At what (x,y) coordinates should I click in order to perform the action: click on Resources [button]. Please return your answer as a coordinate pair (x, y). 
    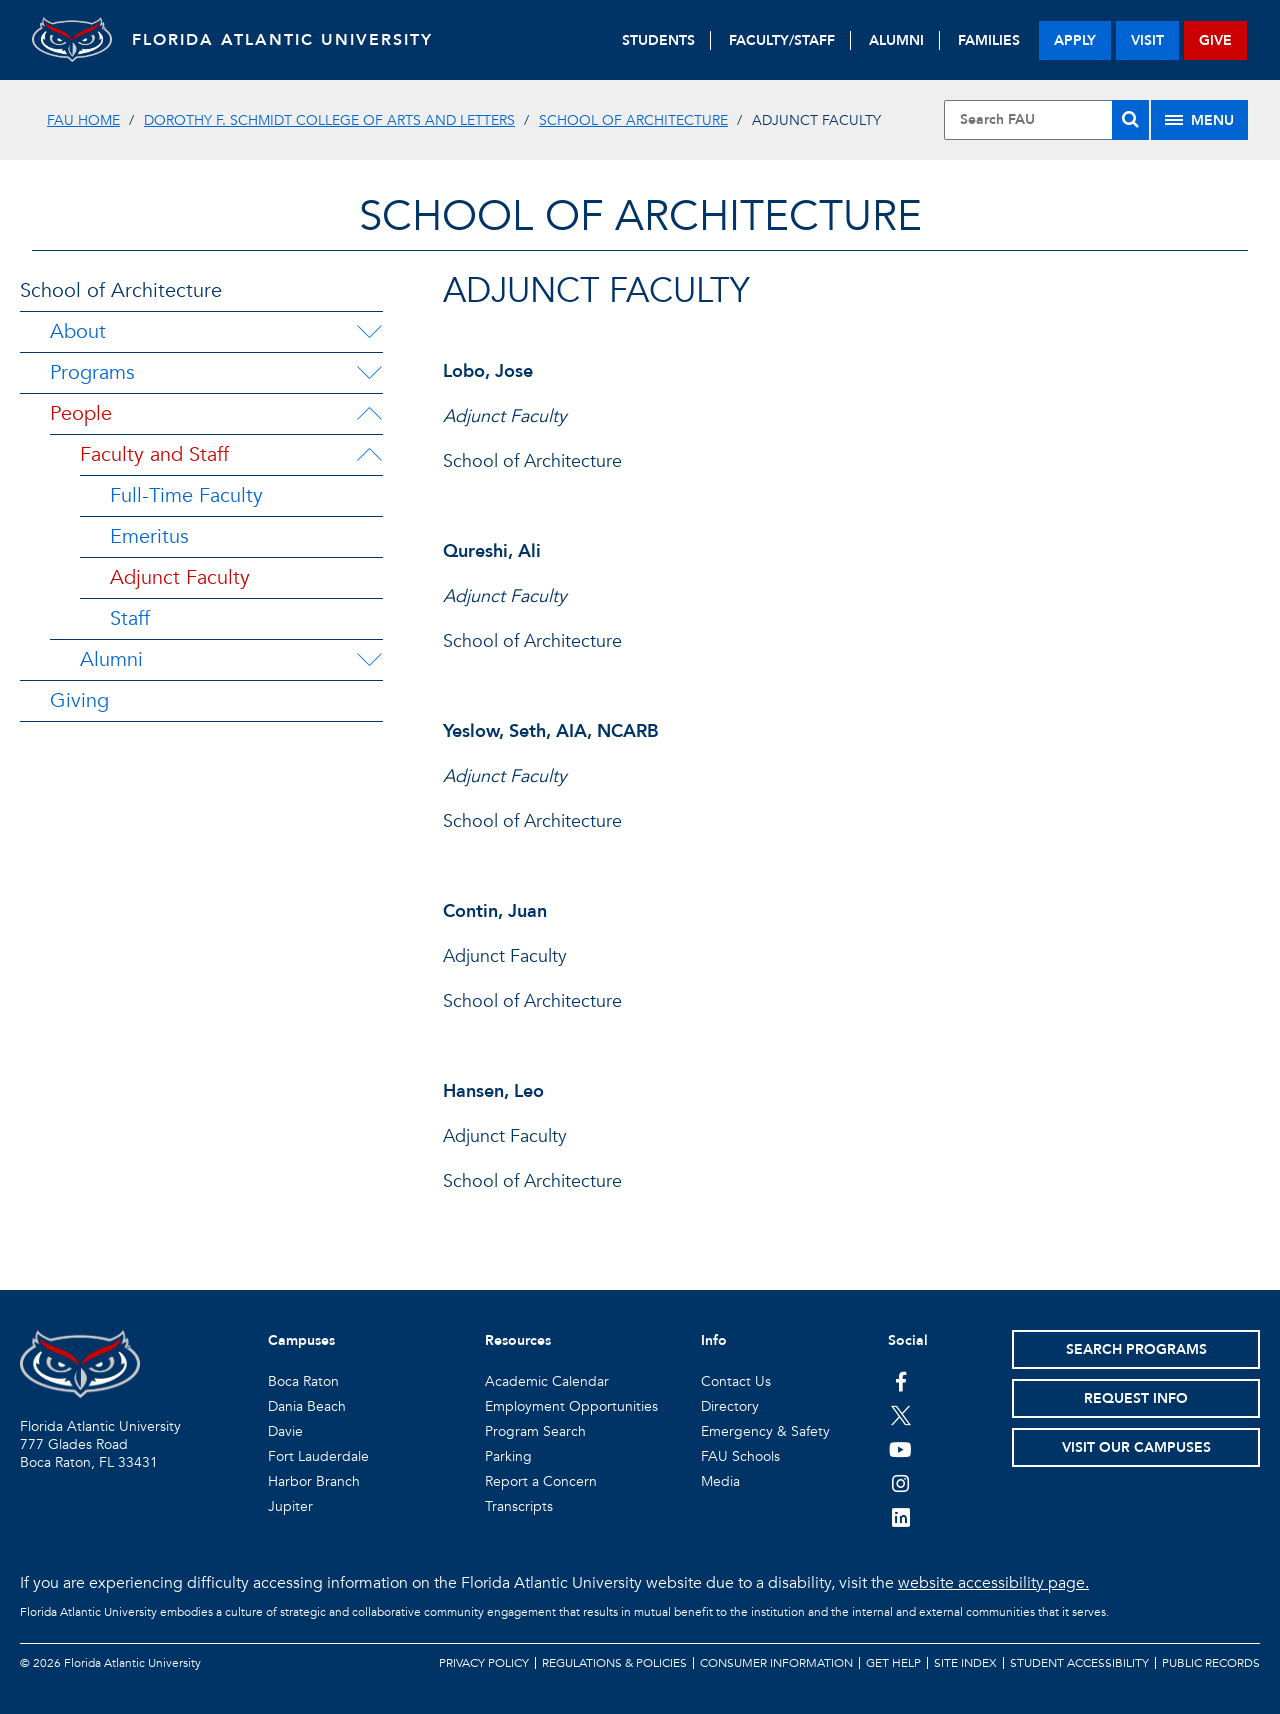
    Looking at the image, I should click on (518, 1340).